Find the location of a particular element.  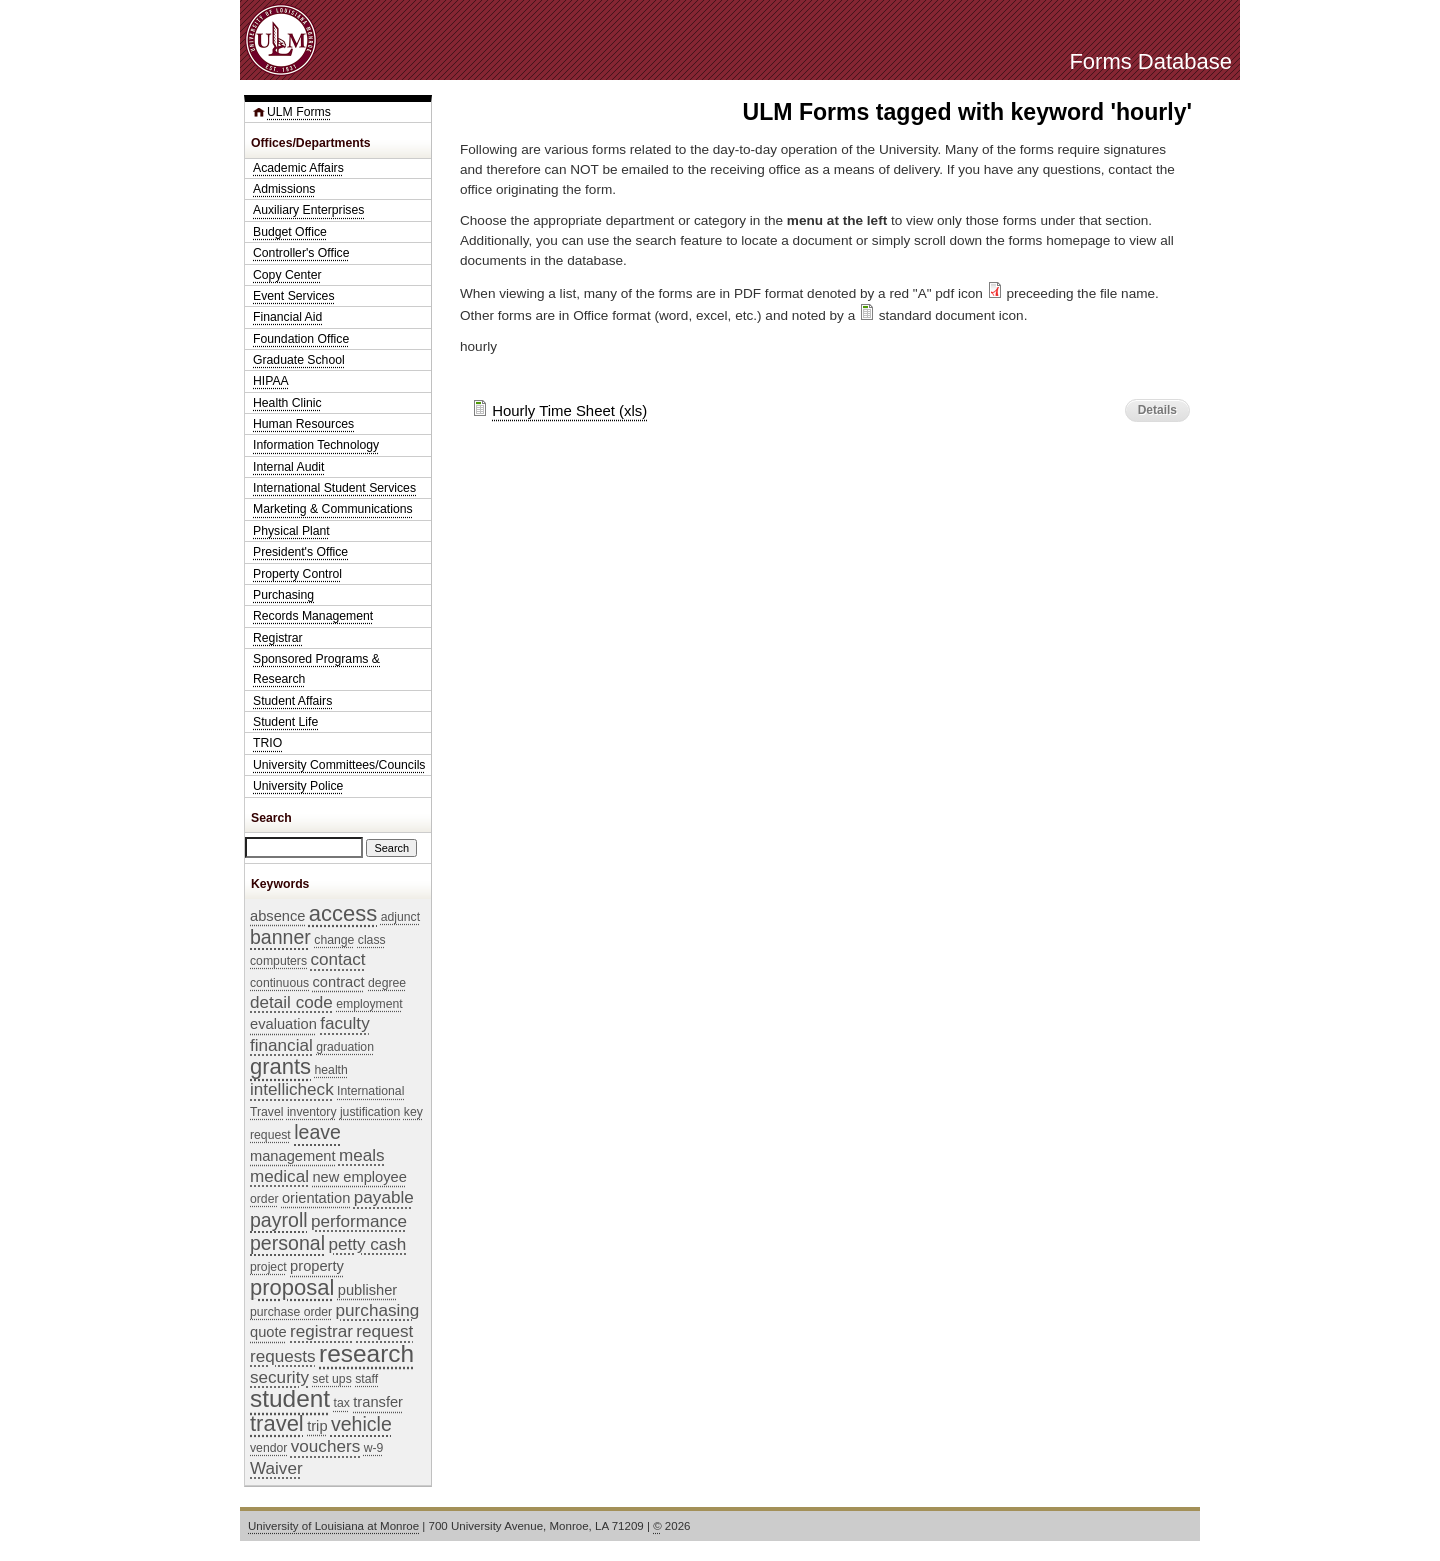

Event Services is located at coordinates (294, 296).